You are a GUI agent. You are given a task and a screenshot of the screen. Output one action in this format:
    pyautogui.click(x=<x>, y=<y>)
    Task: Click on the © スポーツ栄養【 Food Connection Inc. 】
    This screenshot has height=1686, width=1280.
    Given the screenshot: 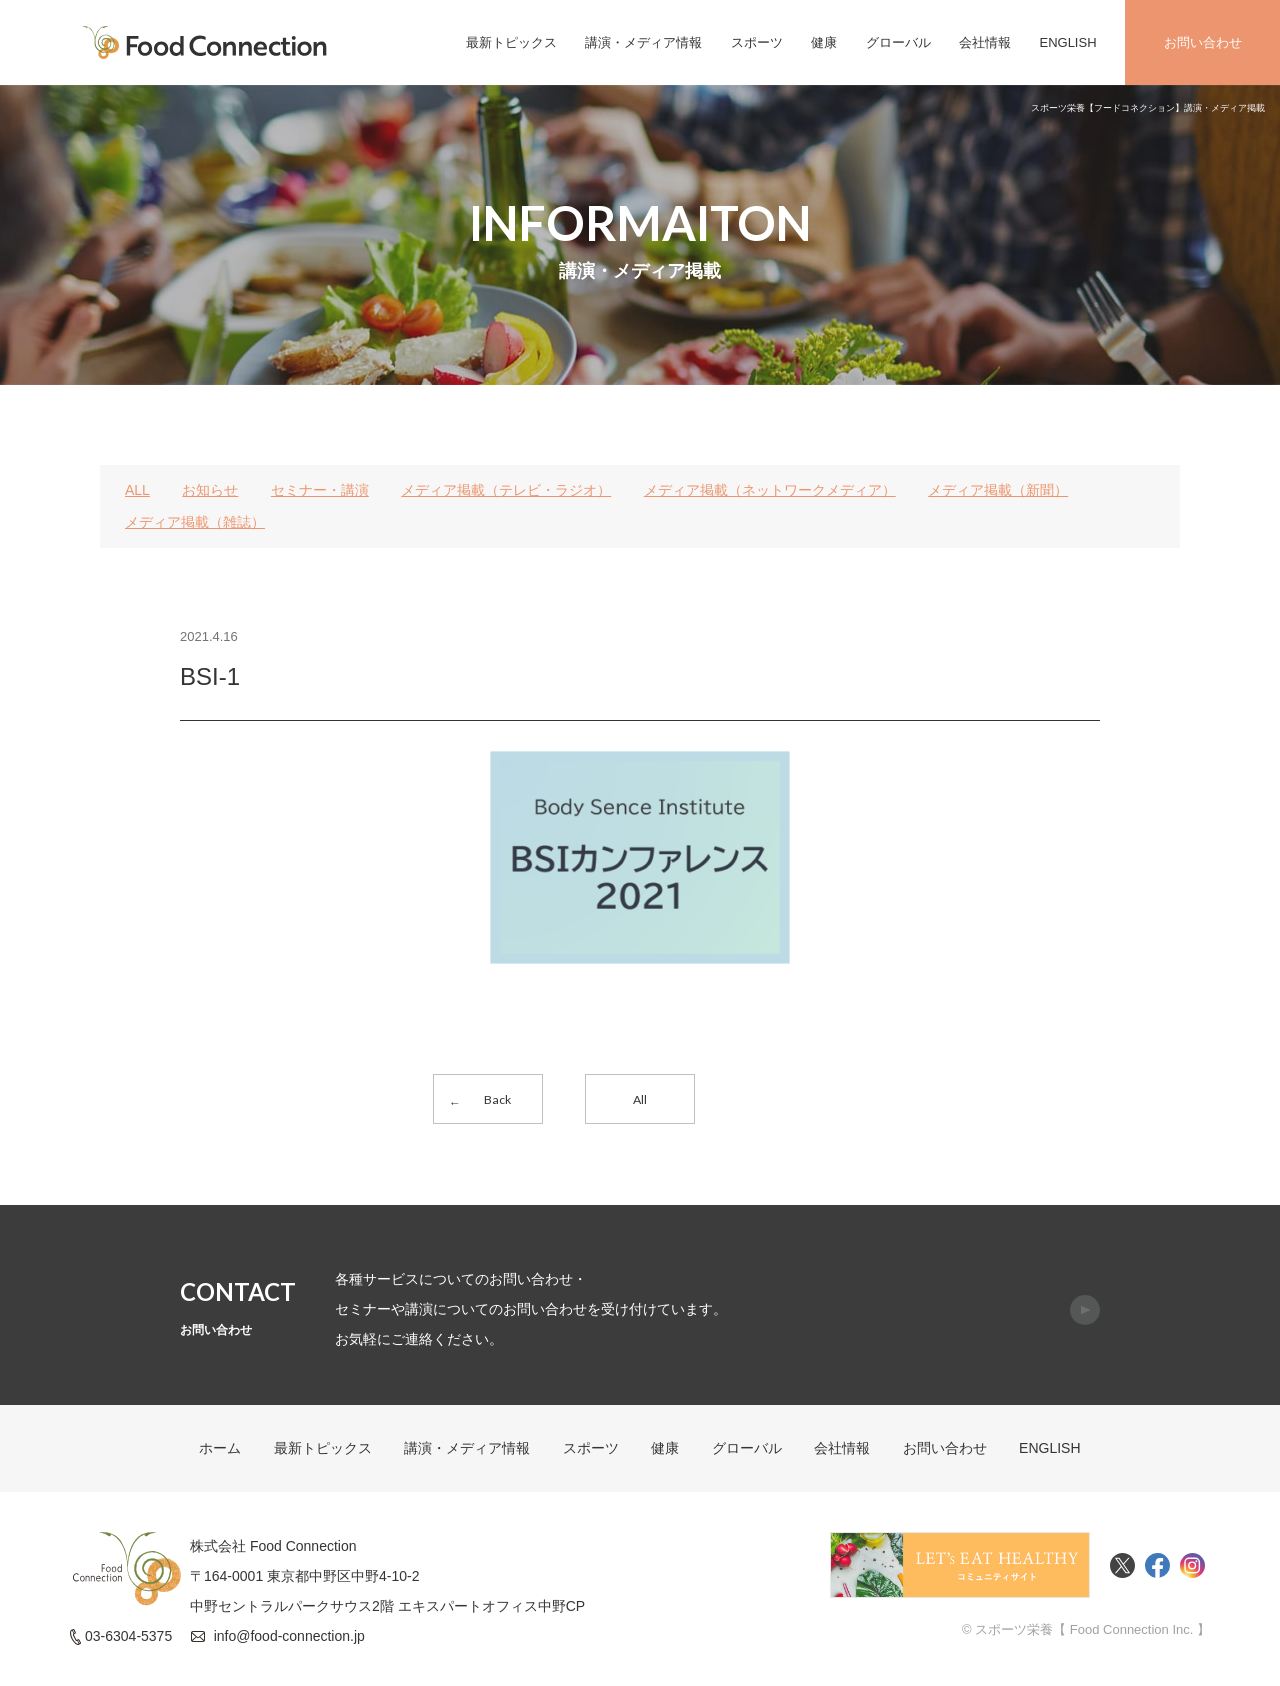 What is the action you would take?
    pyautogui.click(x=1086, y=1629)
    